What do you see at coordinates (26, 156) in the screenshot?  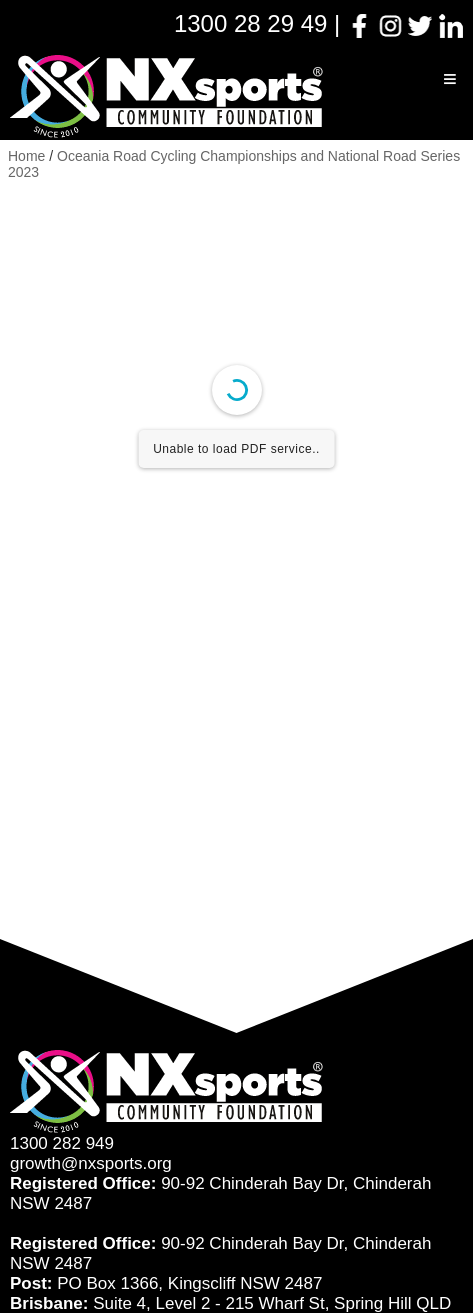 I see `Home` at bounding box center [26, 156].